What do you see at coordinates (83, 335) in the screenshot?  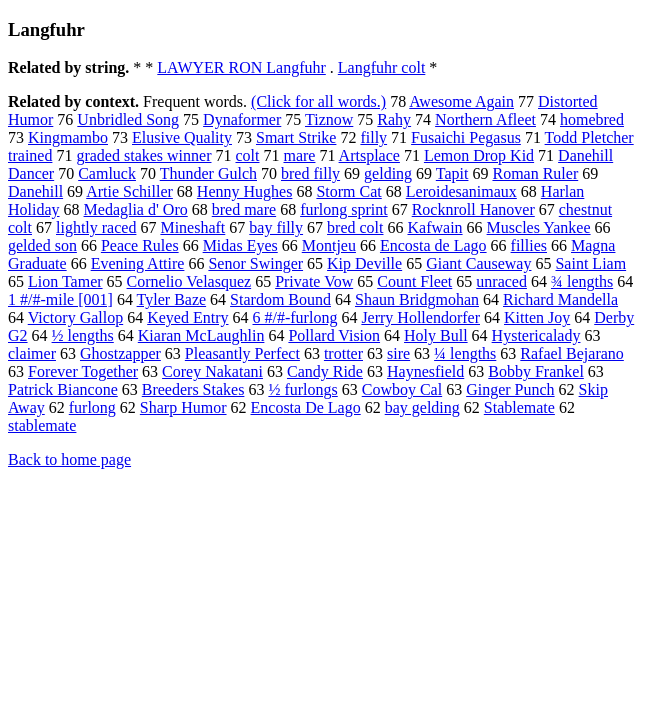 I see `½ lengths` at bounding box center [83, 335].